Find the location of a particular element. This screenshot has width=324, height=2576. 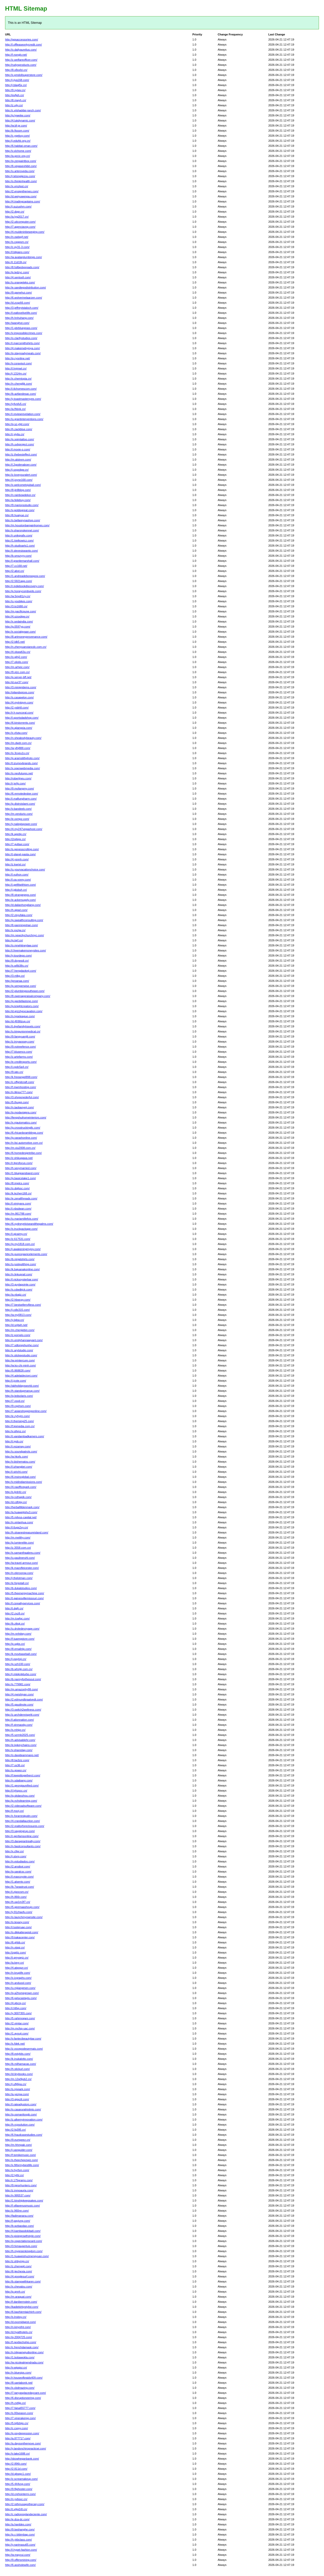

http://z.alkemyinnovation.com/ is located at coordinates (24, 2119).